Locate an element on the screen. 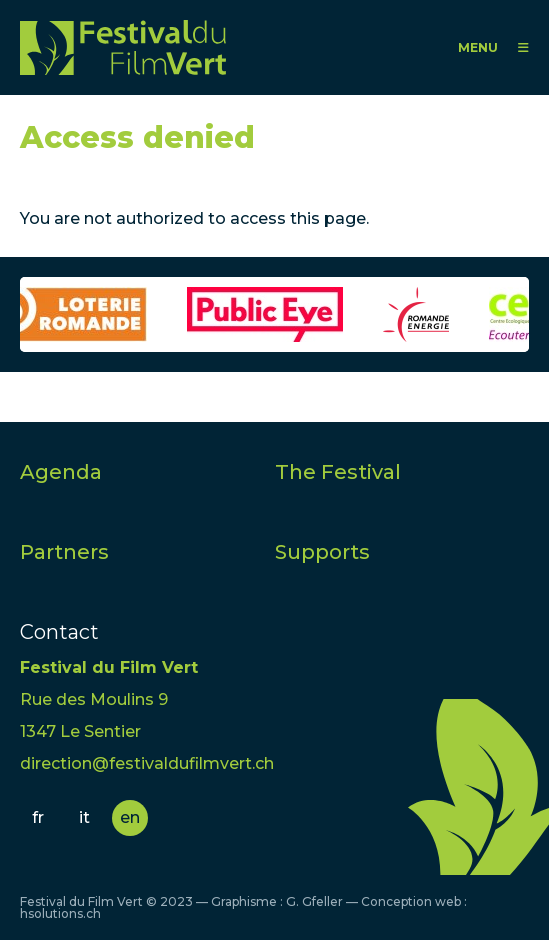 Image resolution: width=549 pixels, height=940 pixels. direction@festivaldufilmvert.ch is located at coordinates (147, 763).